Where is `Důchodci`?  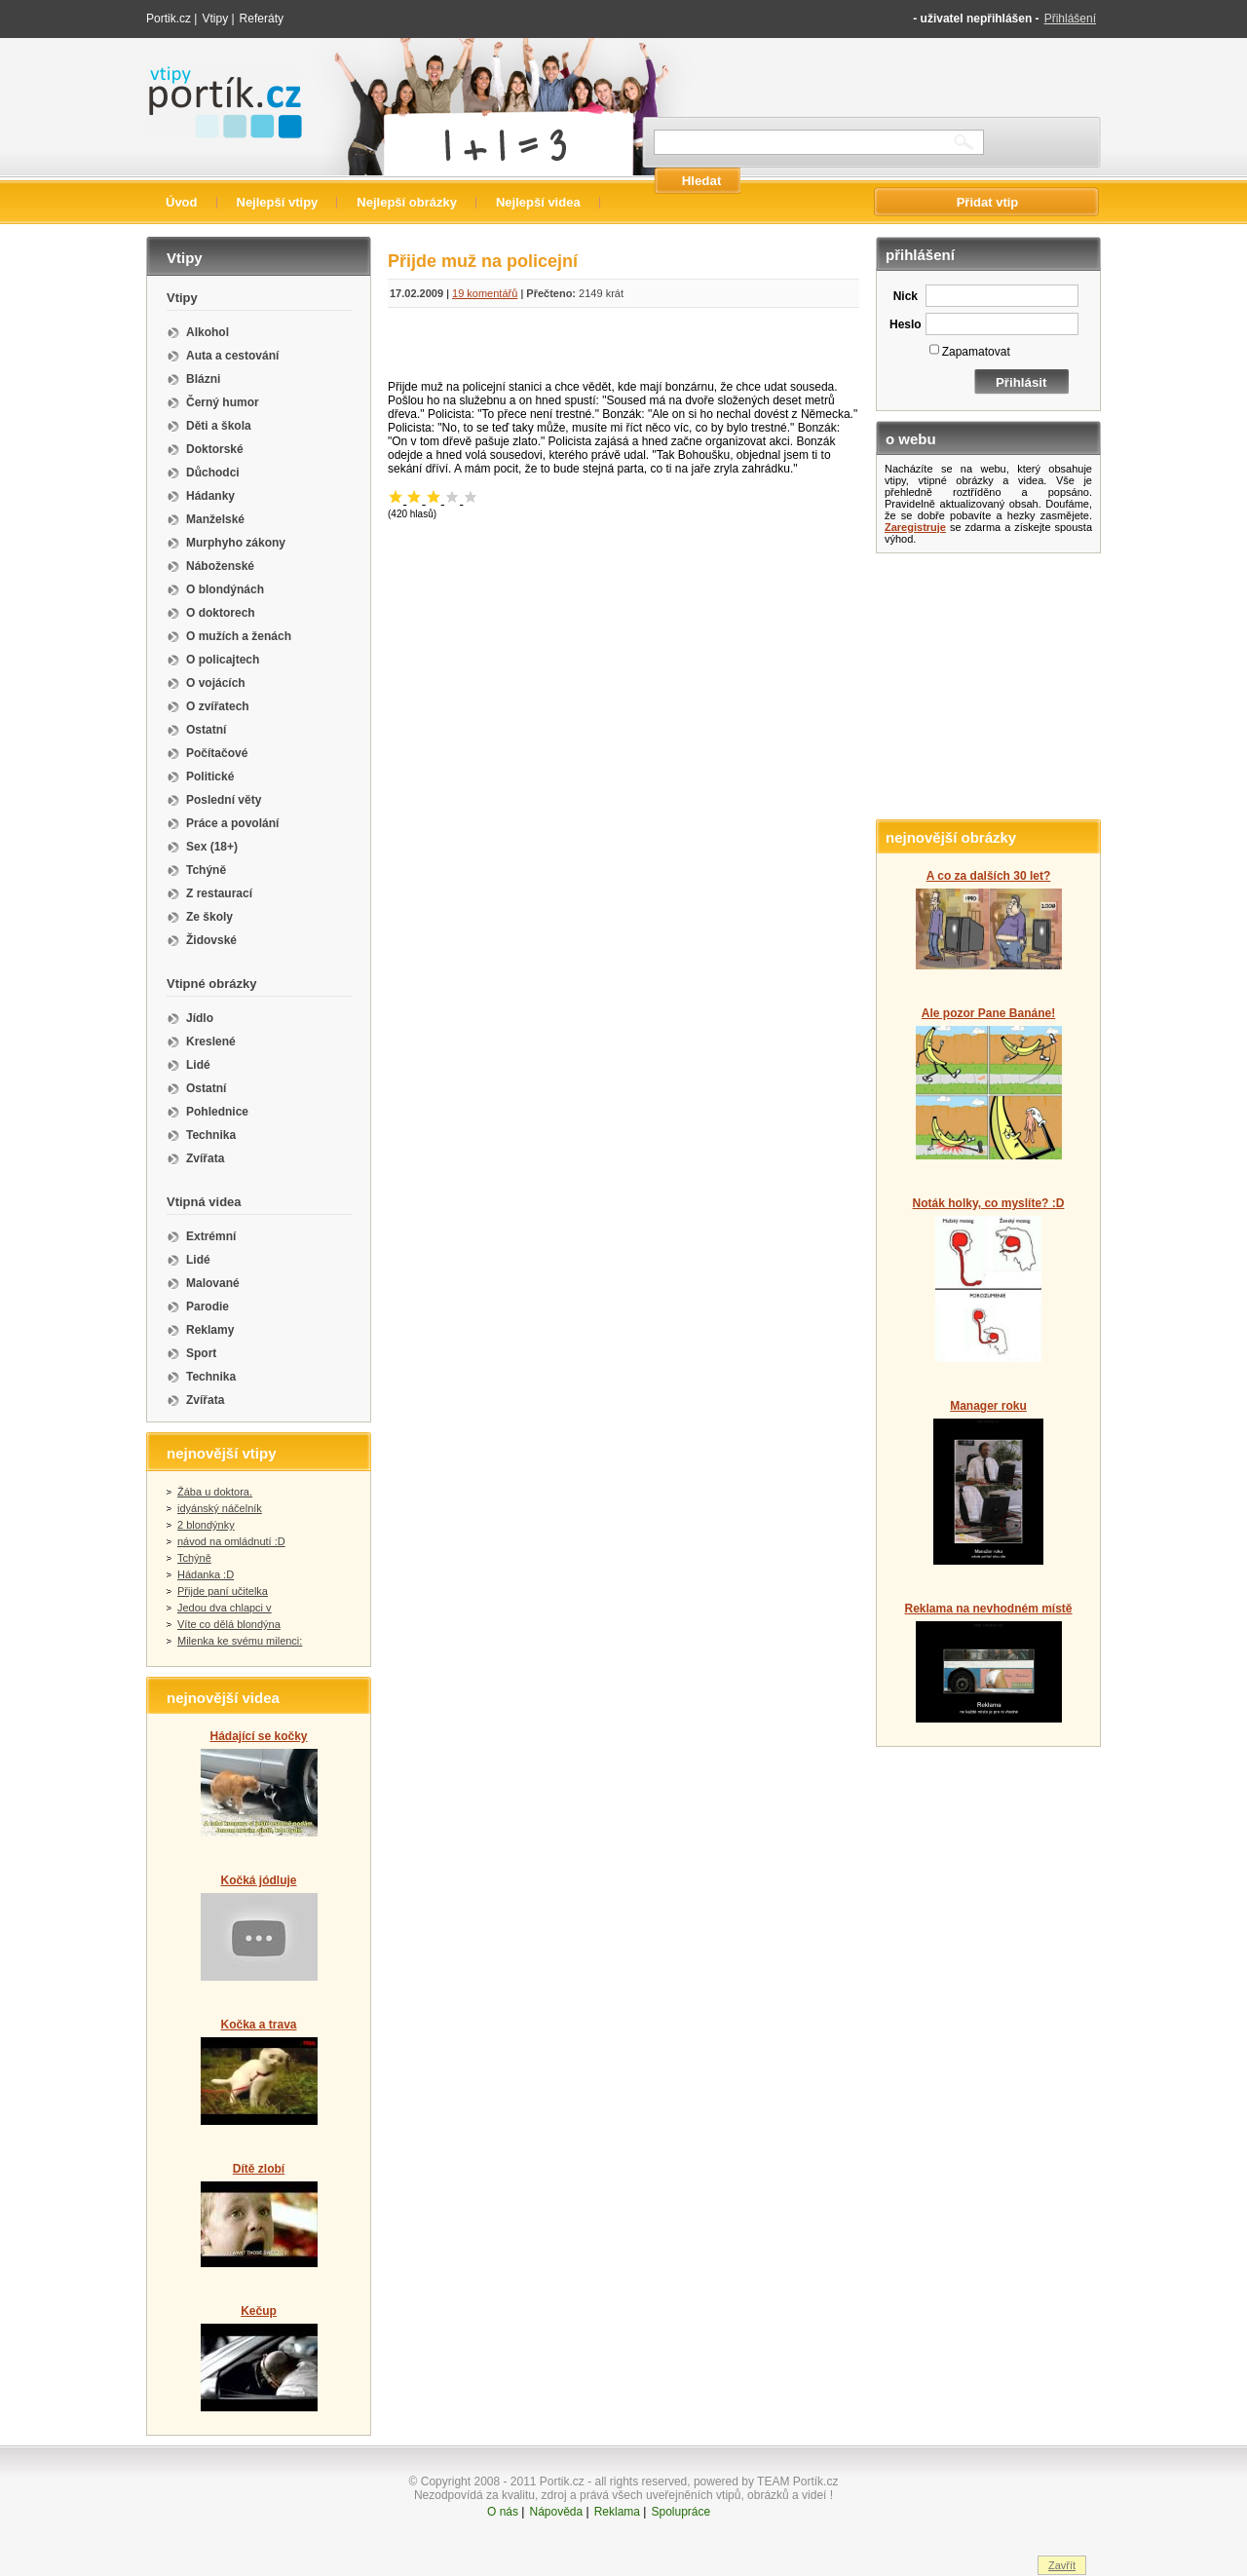
Důchodci is located at coordinates (213, 472).